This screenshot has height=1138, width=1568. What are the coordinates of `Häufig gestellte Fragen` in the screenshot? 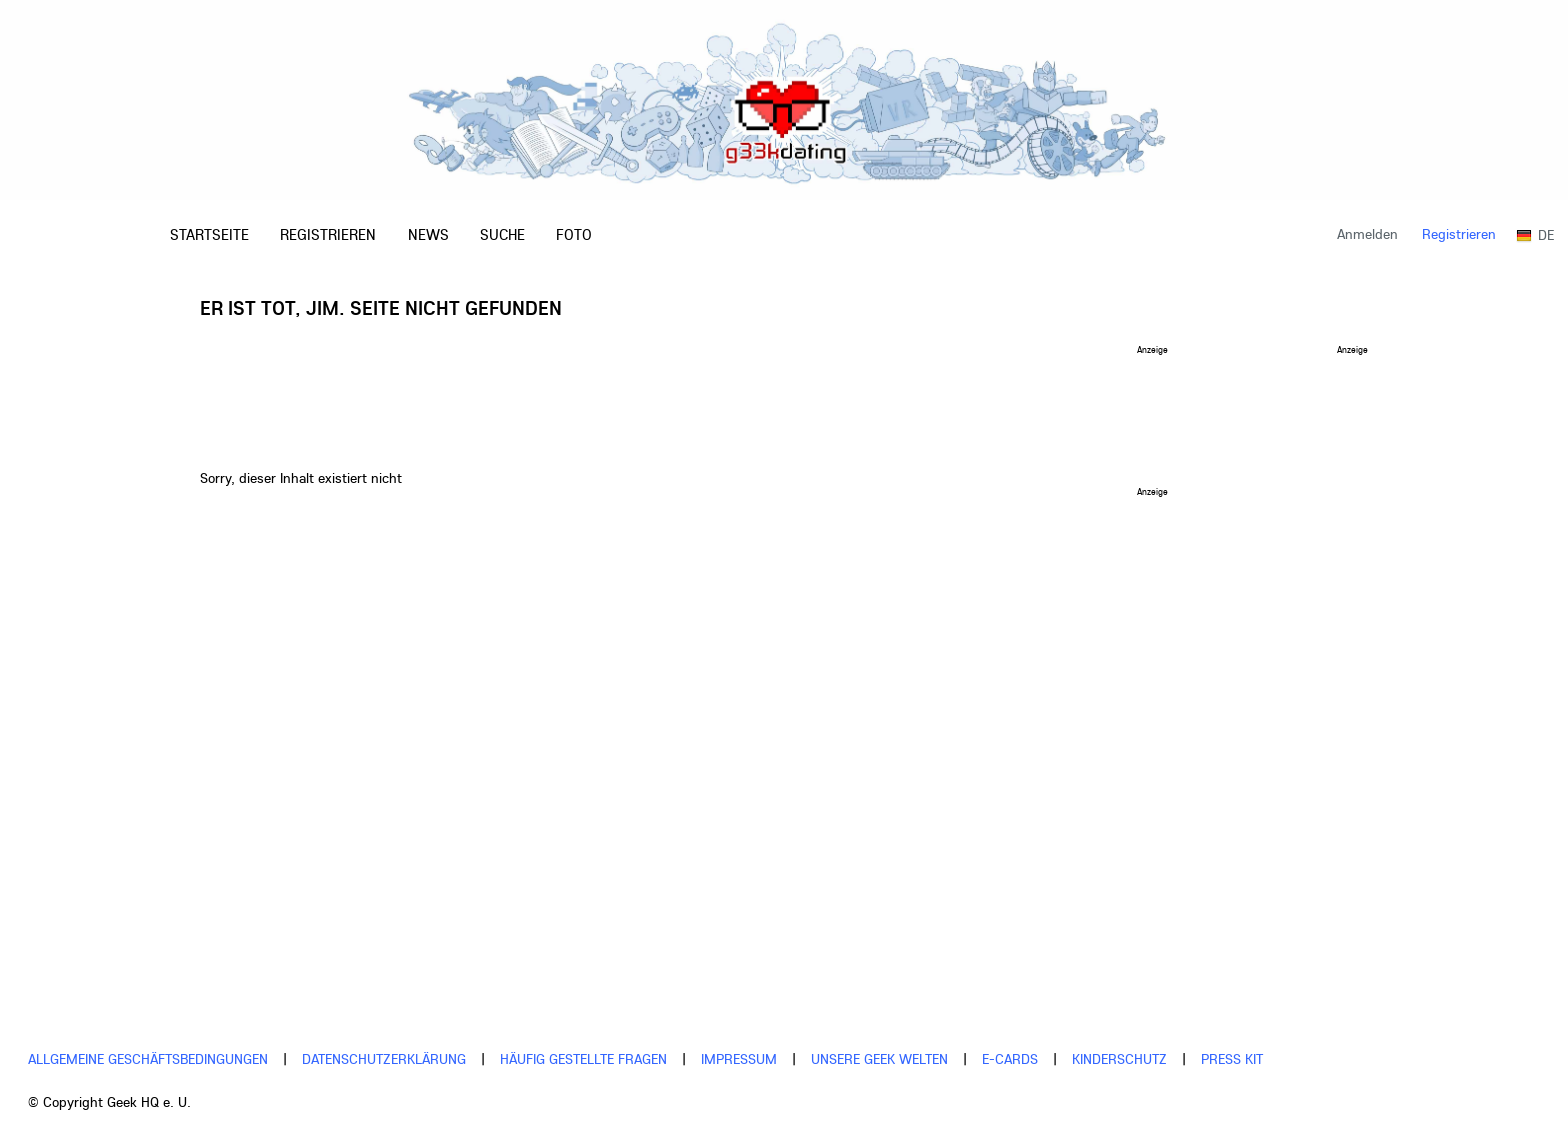 It's located at (583, 1059).